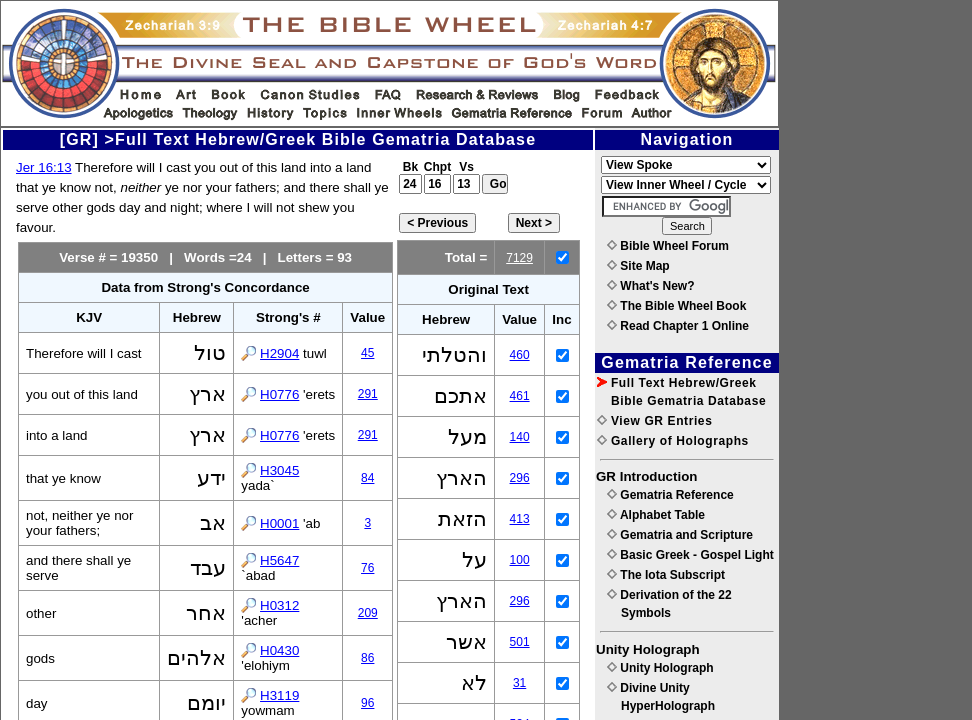  Describe the element at coordinates (668, 246) in the screenshot. I see `Bible Wheel Forum` at that location.